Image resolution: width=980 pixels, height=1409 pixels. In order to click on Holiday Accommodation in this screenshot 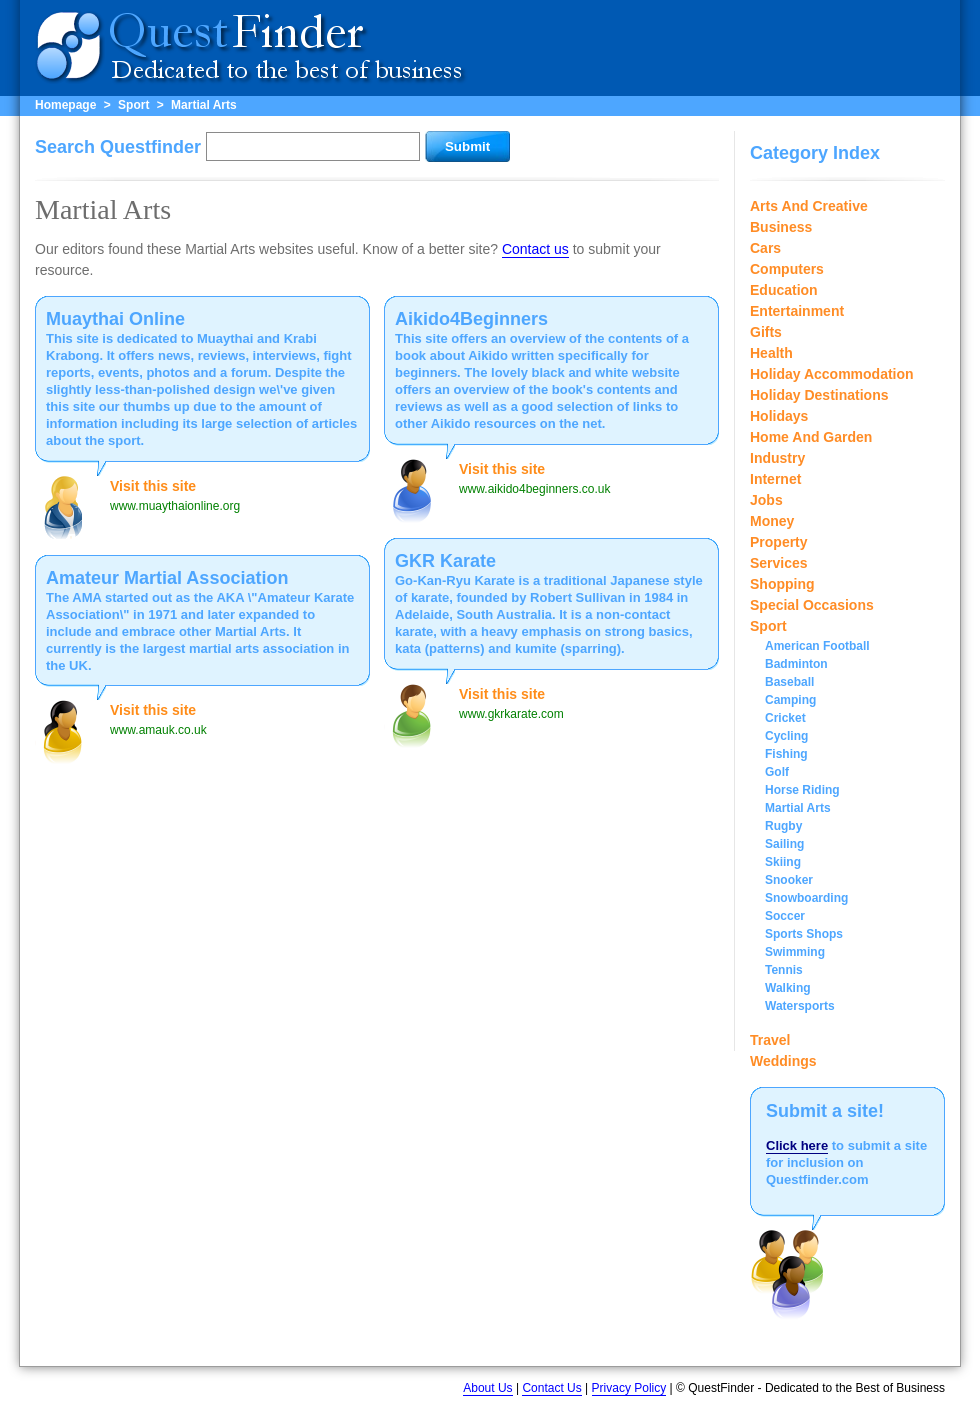, I will do `click(832, 374)`.